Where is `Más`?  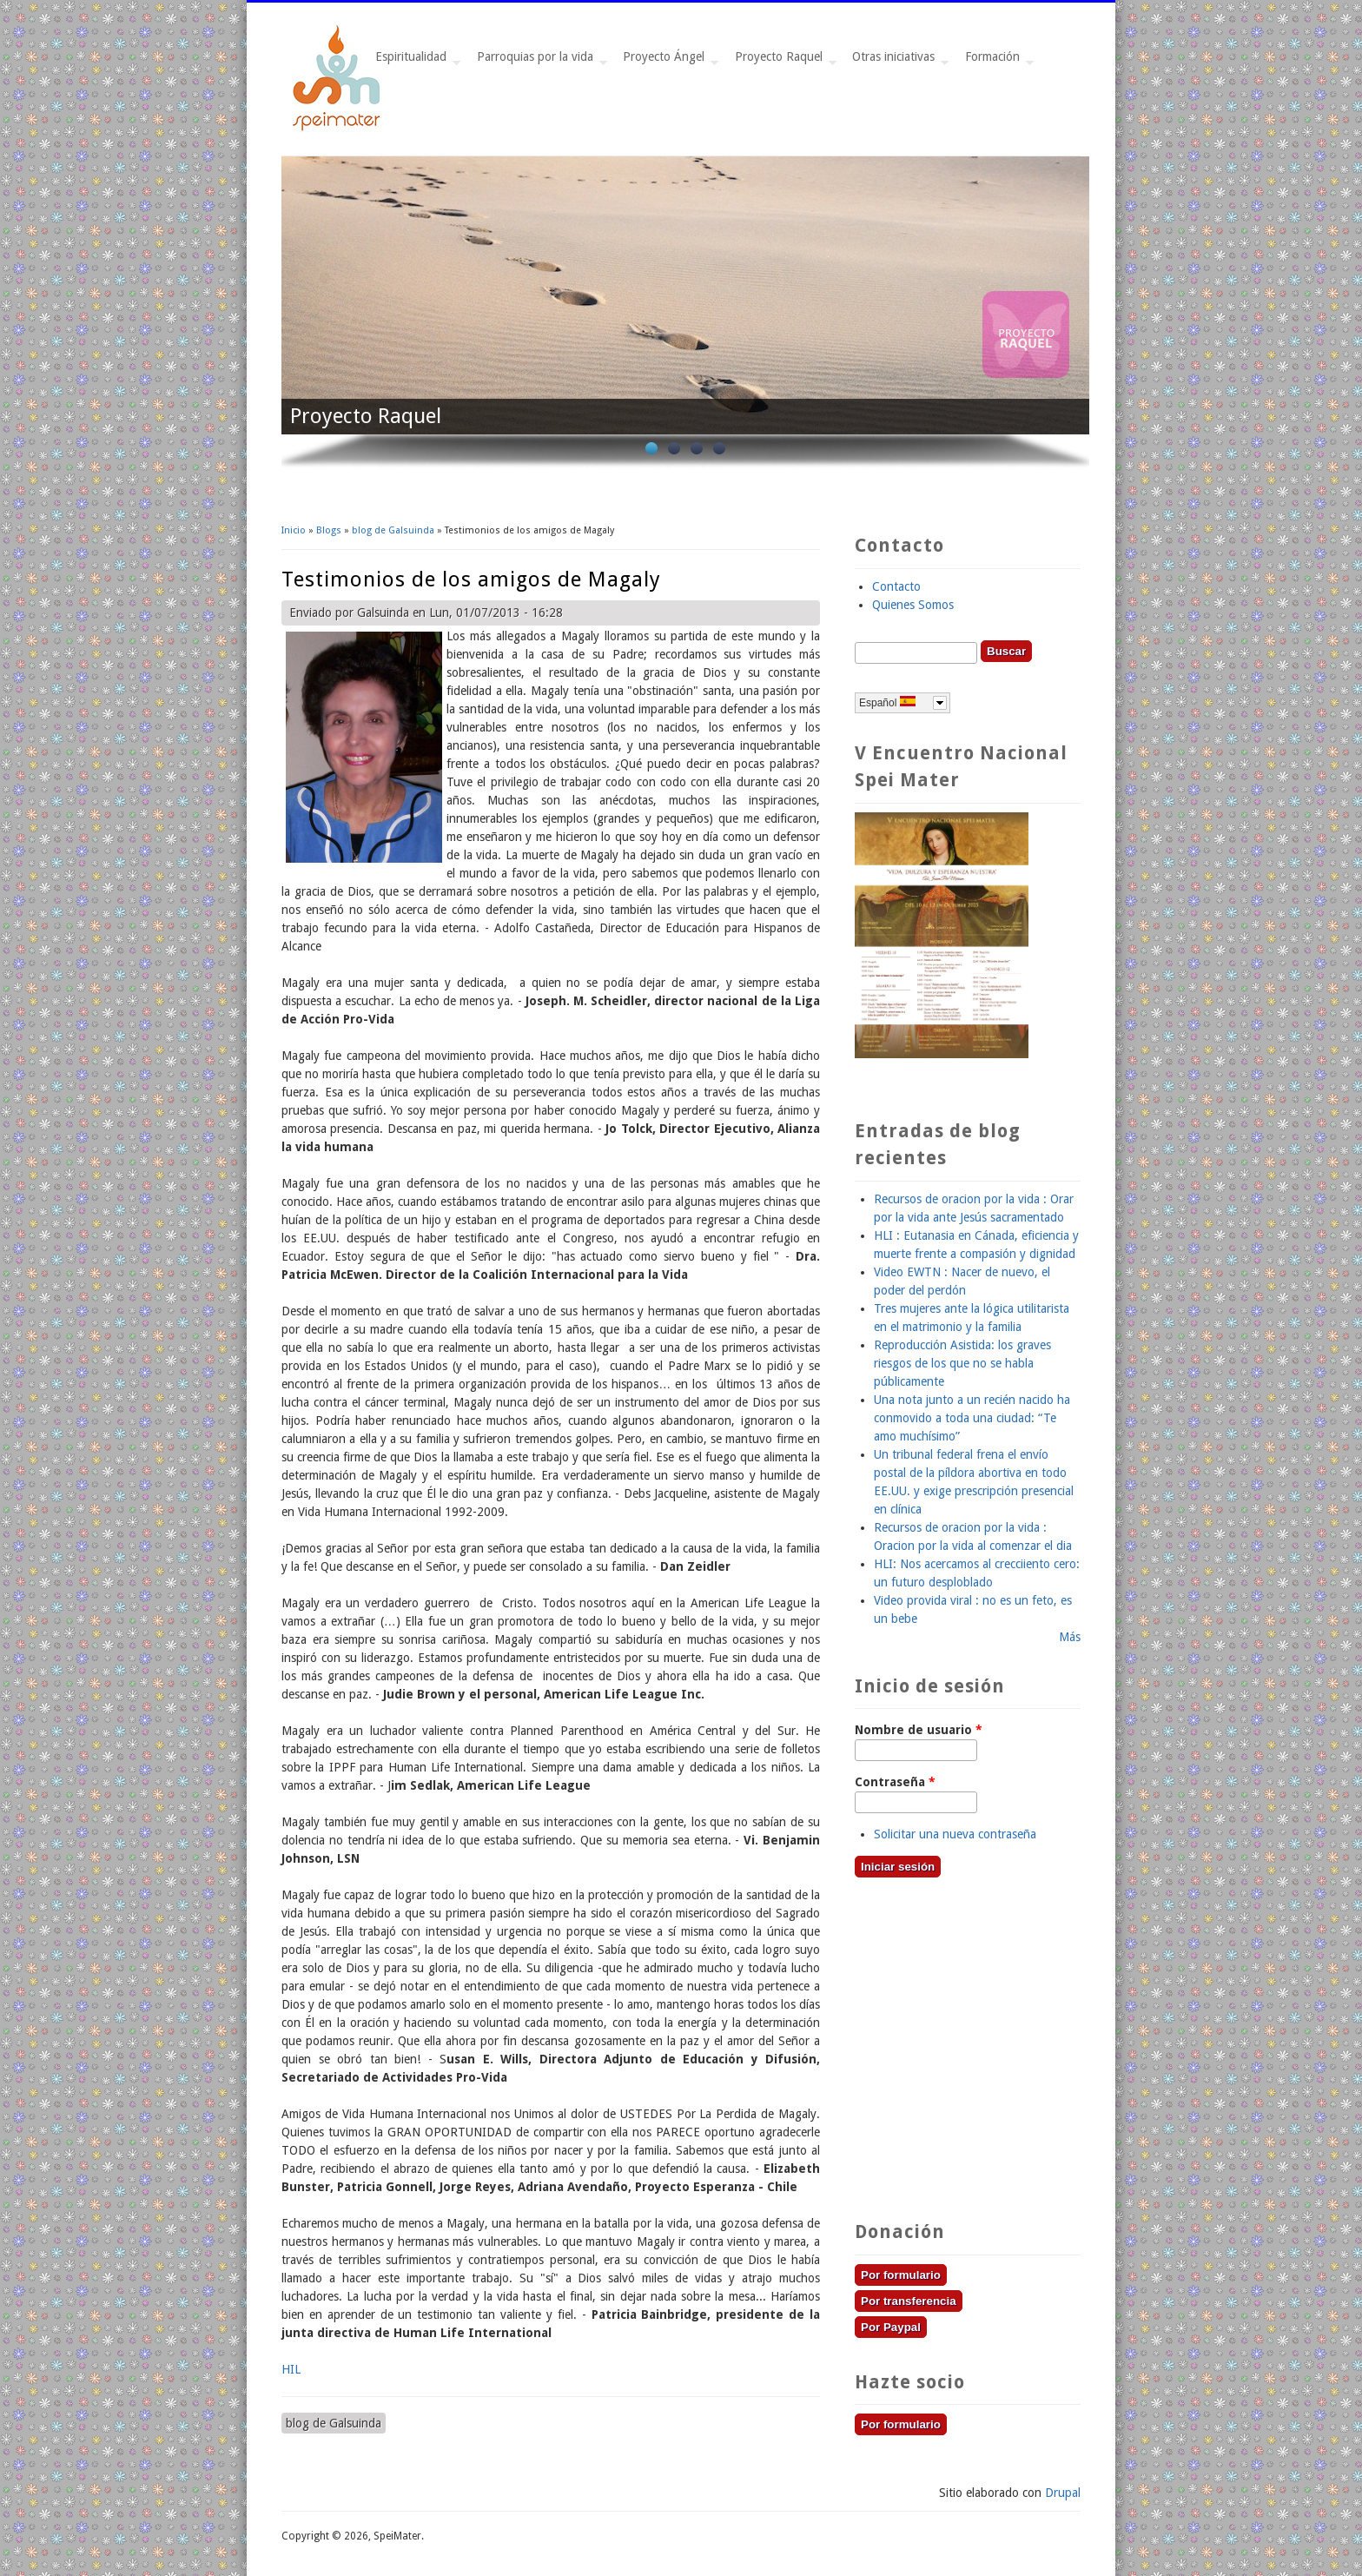 Más is located at coordinates (1070, 1637).